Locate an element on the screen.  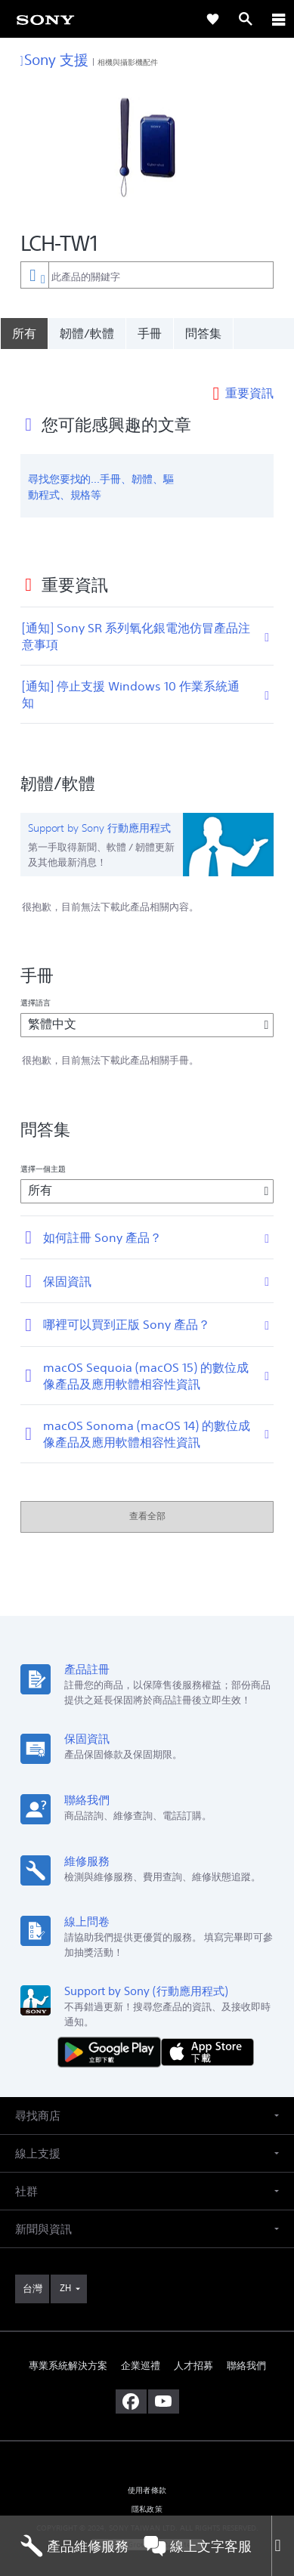
[造訪我們的 youtube 頻道] is located at coordinates (163, 2380).